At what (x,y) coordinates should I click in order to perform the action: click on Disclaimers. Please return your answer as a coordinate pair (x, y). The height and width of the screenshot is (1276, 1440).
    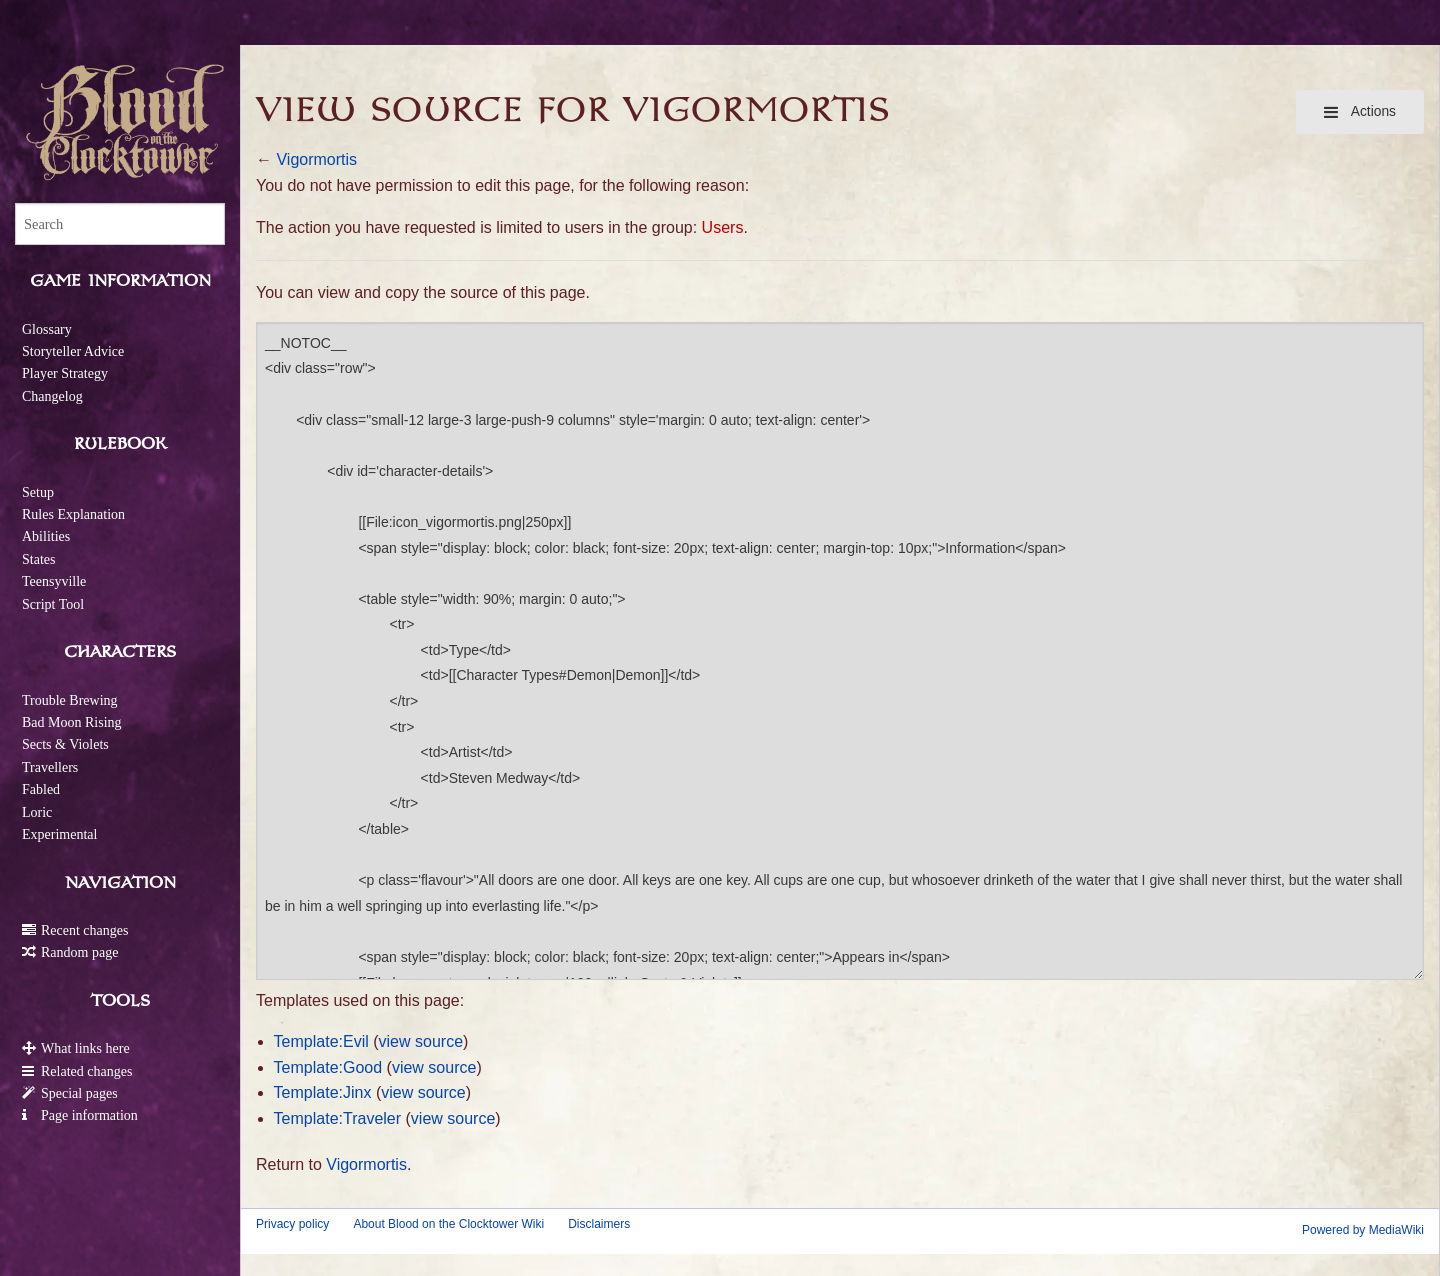
    Looking at the image, I should click on (599, 1224).